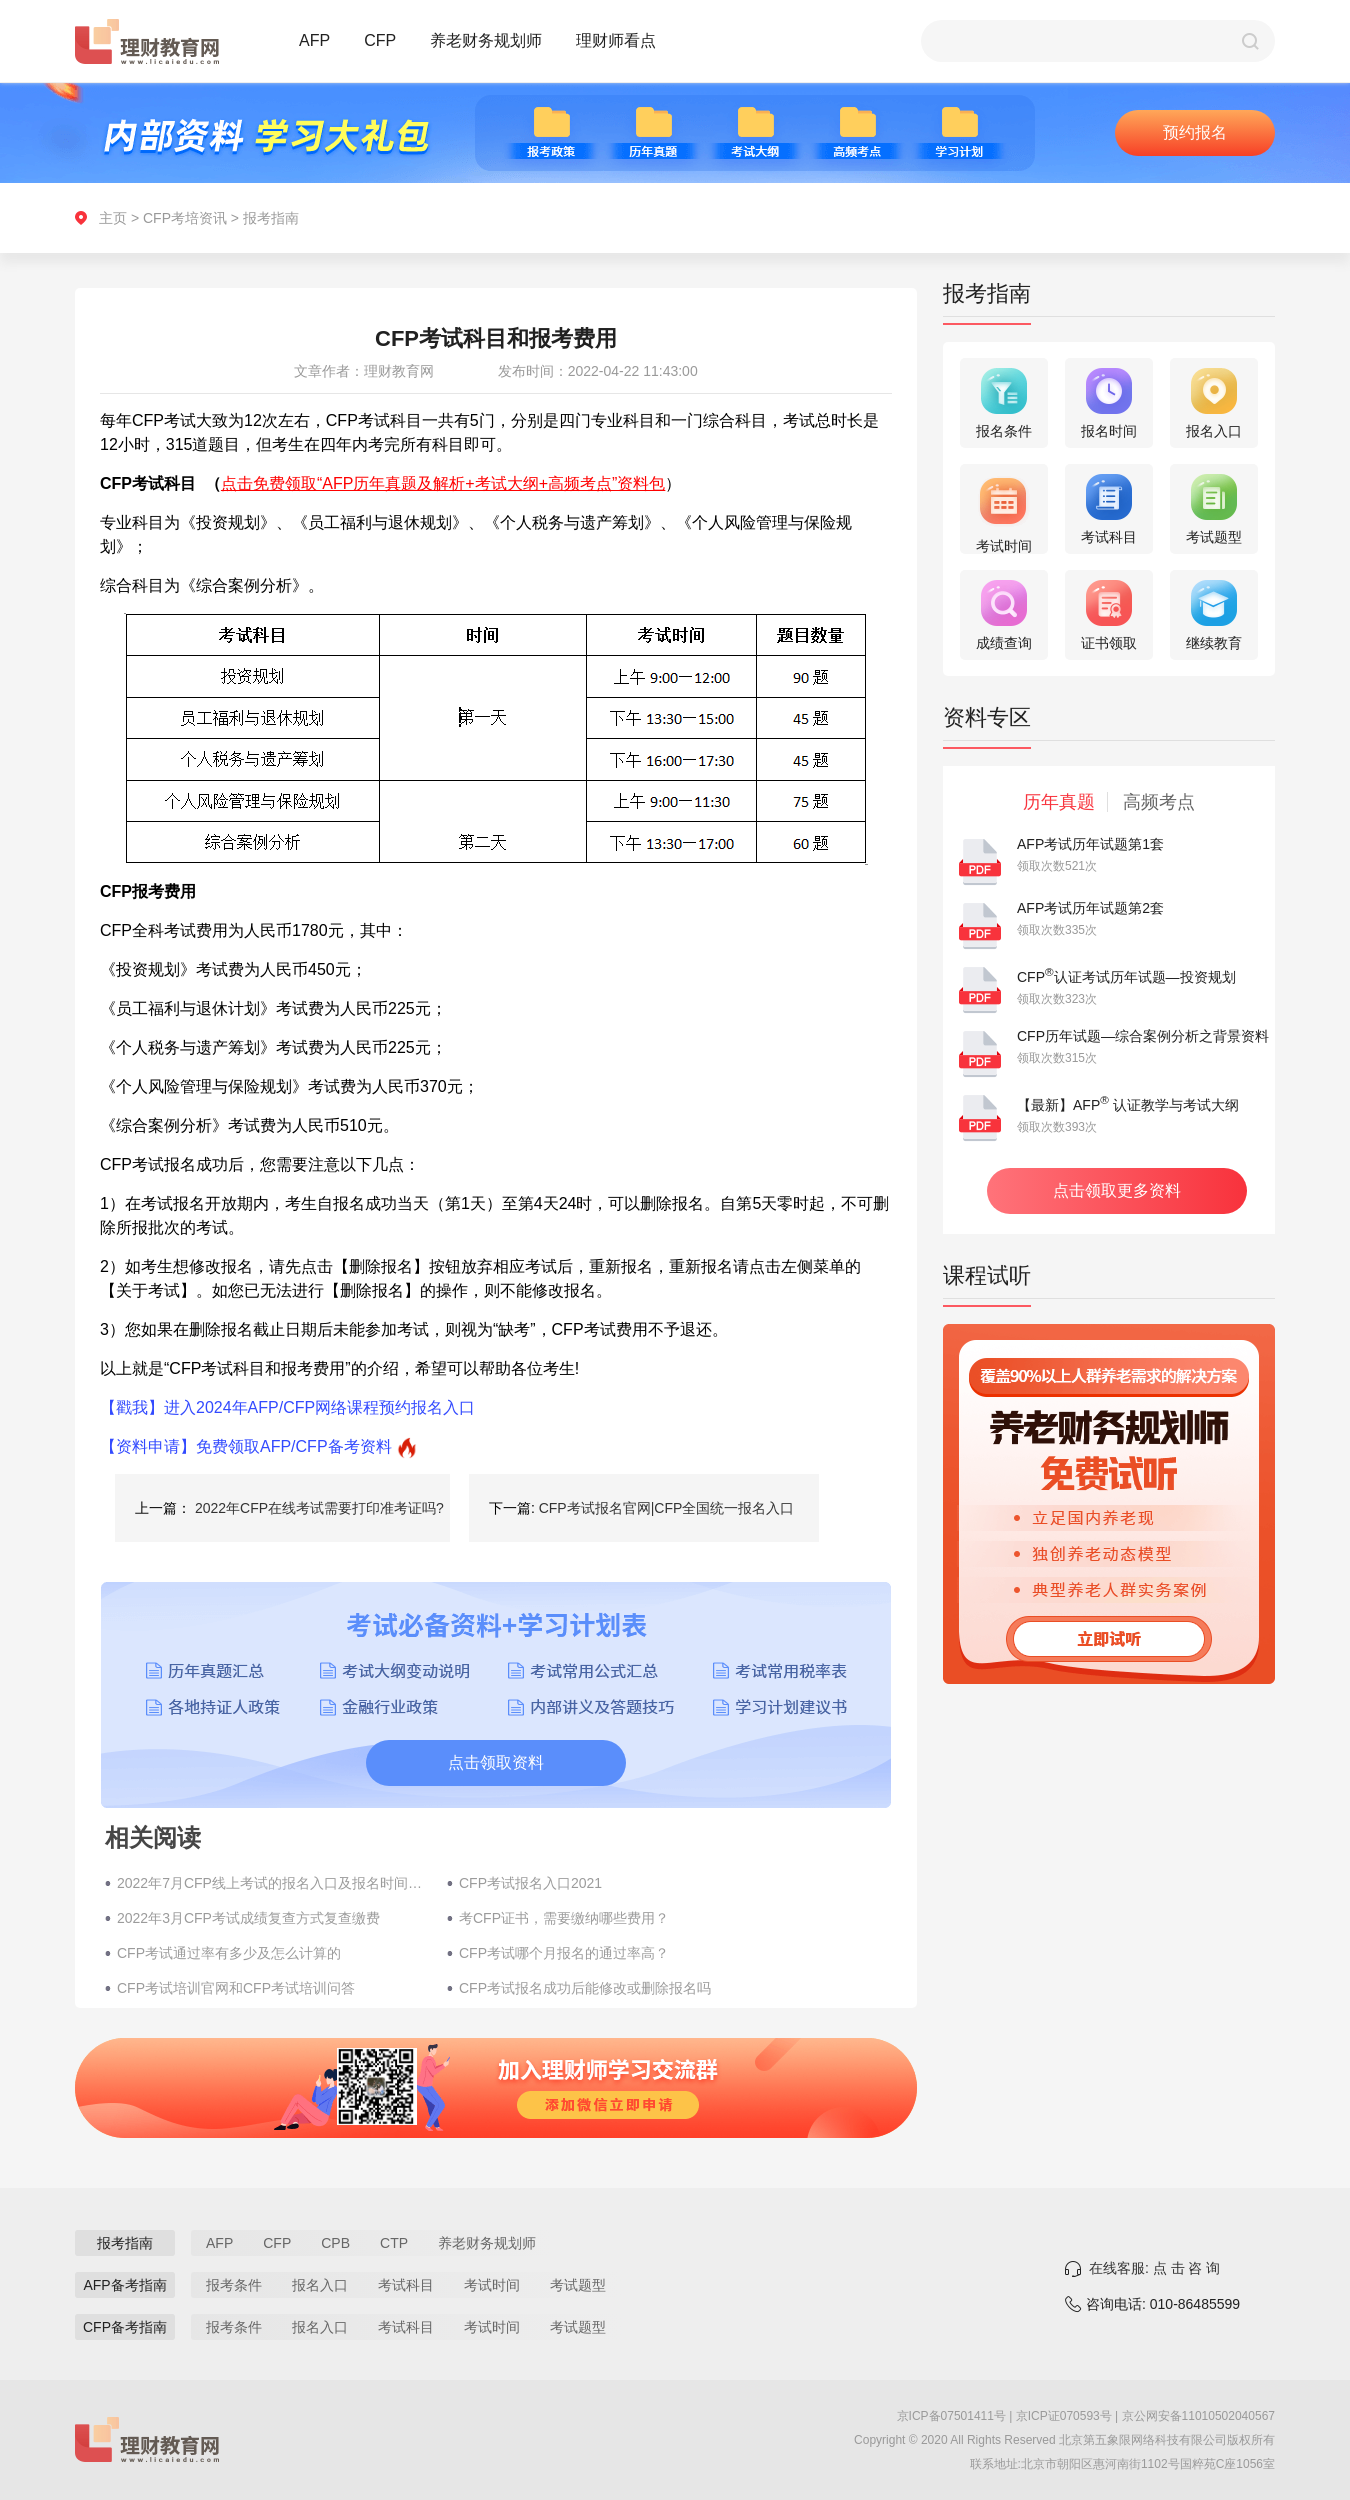 Image resolution: width=1350 pixels, height=2500 pixels. What do you see at coordinates (486, 40) in the screenshot?
I see `养老财务规划师` at bounding box center [486, 40].